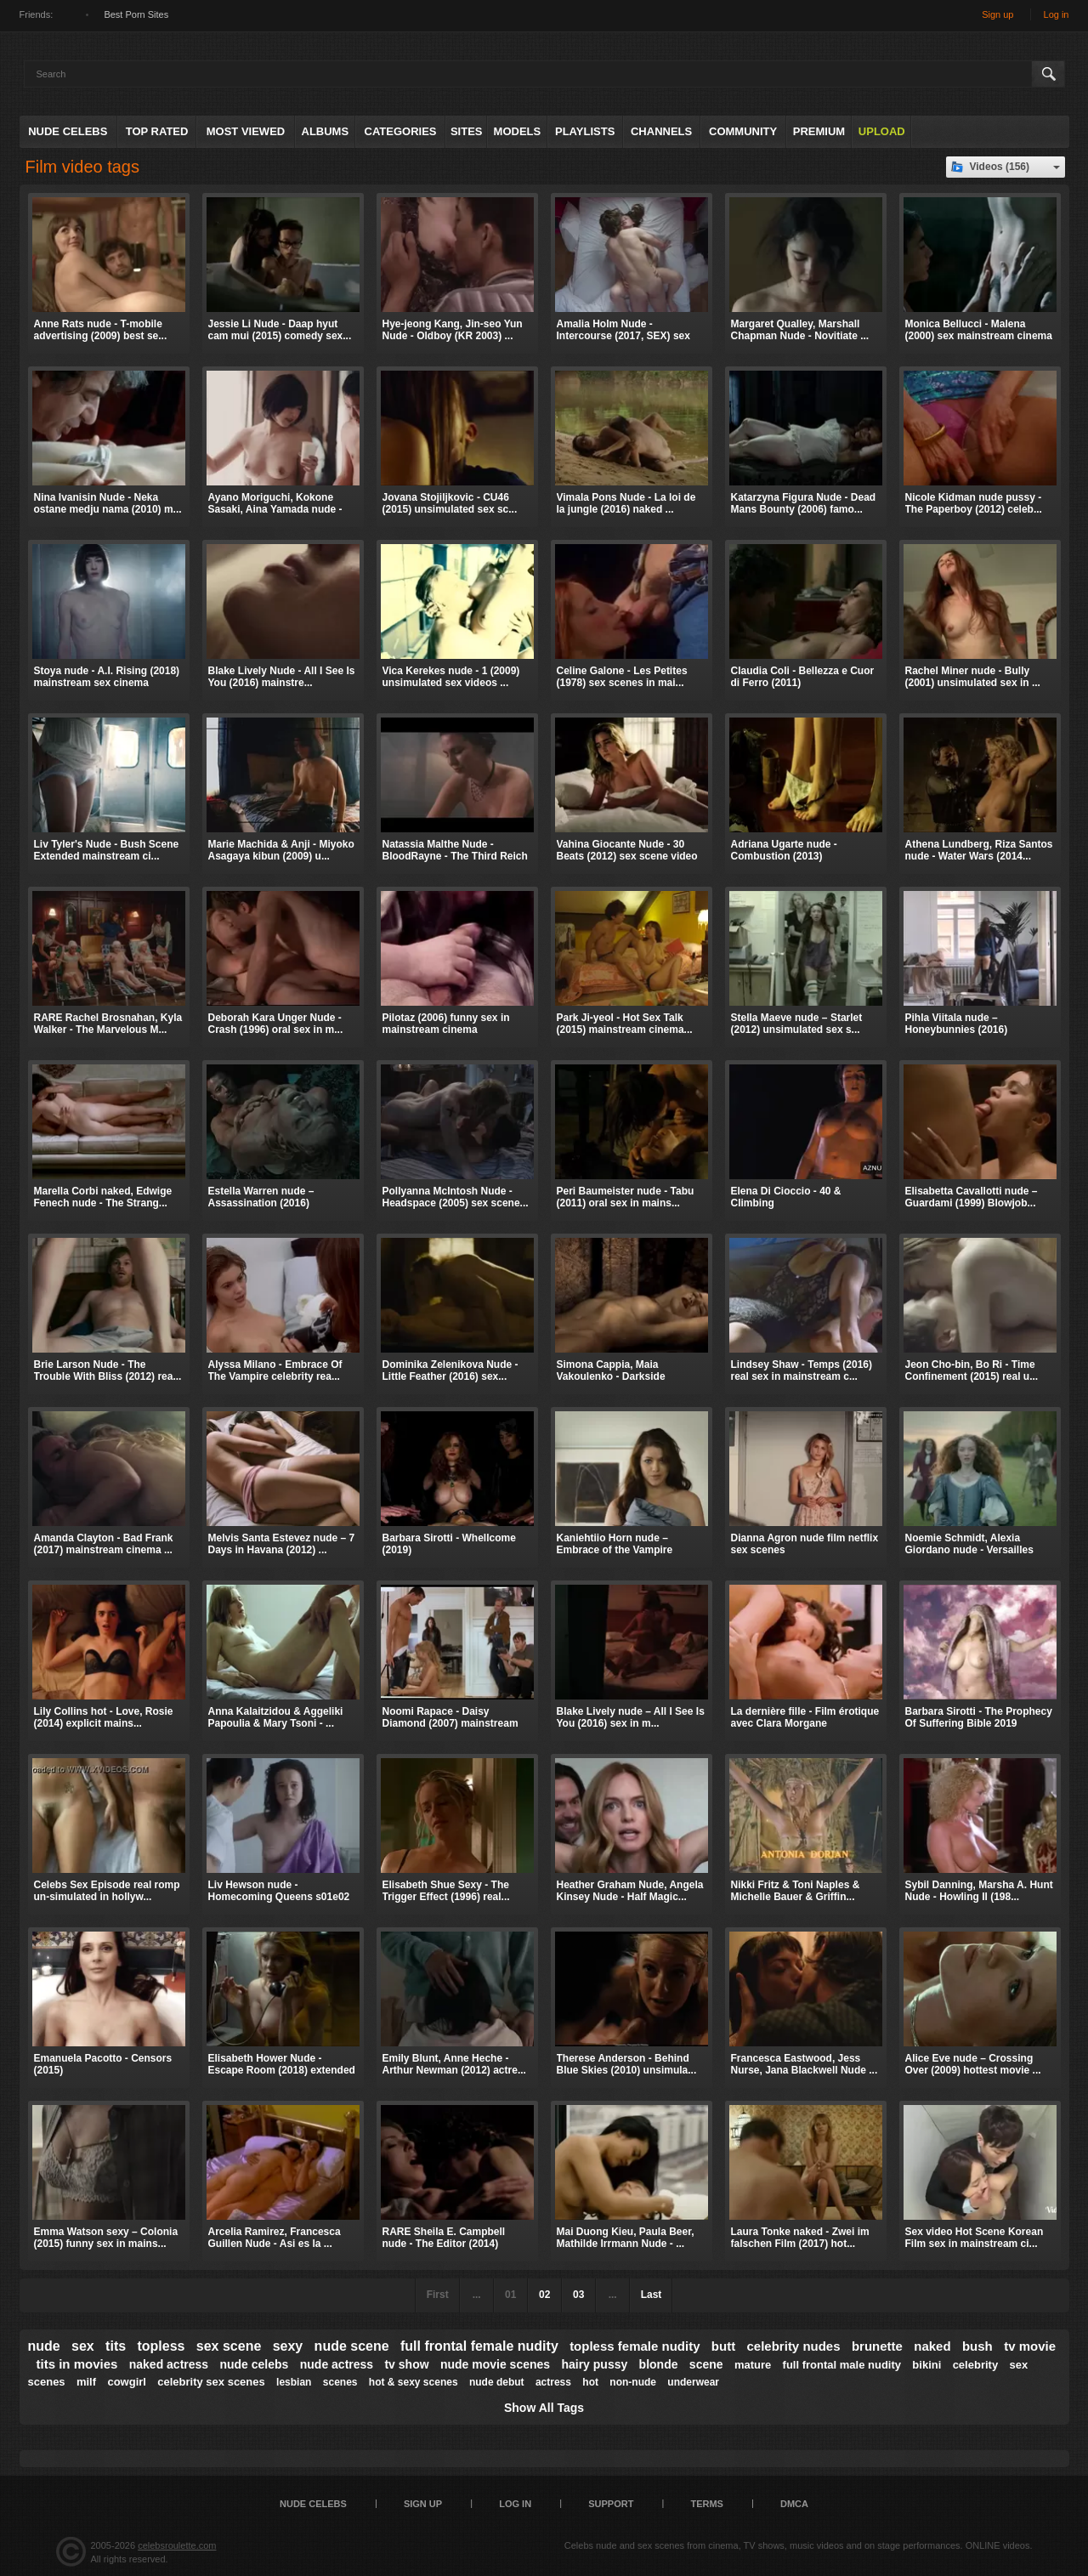  Describe the element at coordinates (632, 2382) in the screenshot. I see `non-nude` at that location.